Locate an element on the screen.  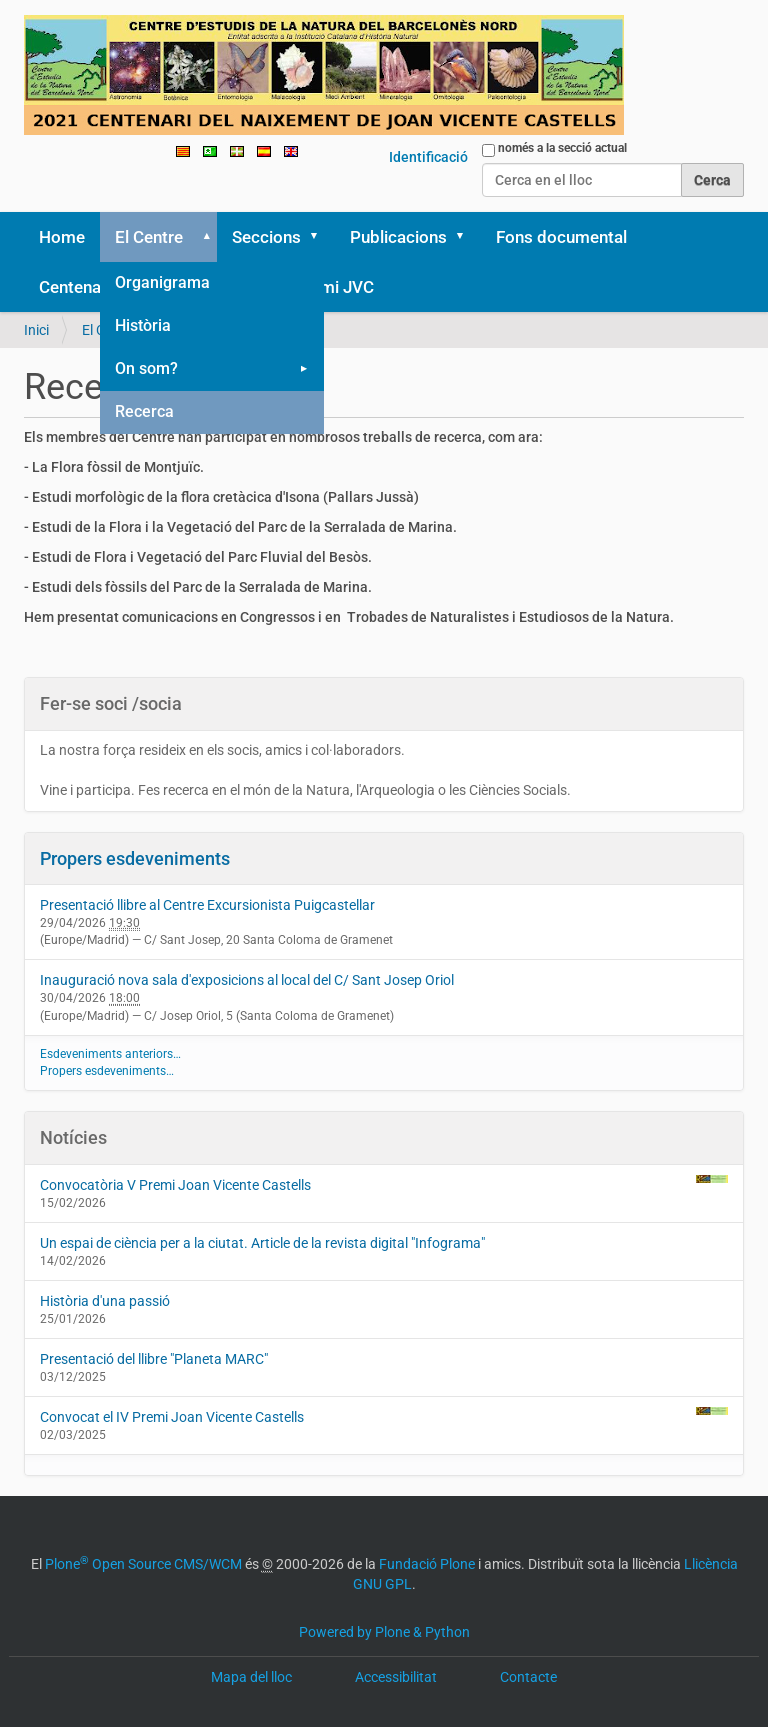
Organigrama is located at coordinates (162, 282).